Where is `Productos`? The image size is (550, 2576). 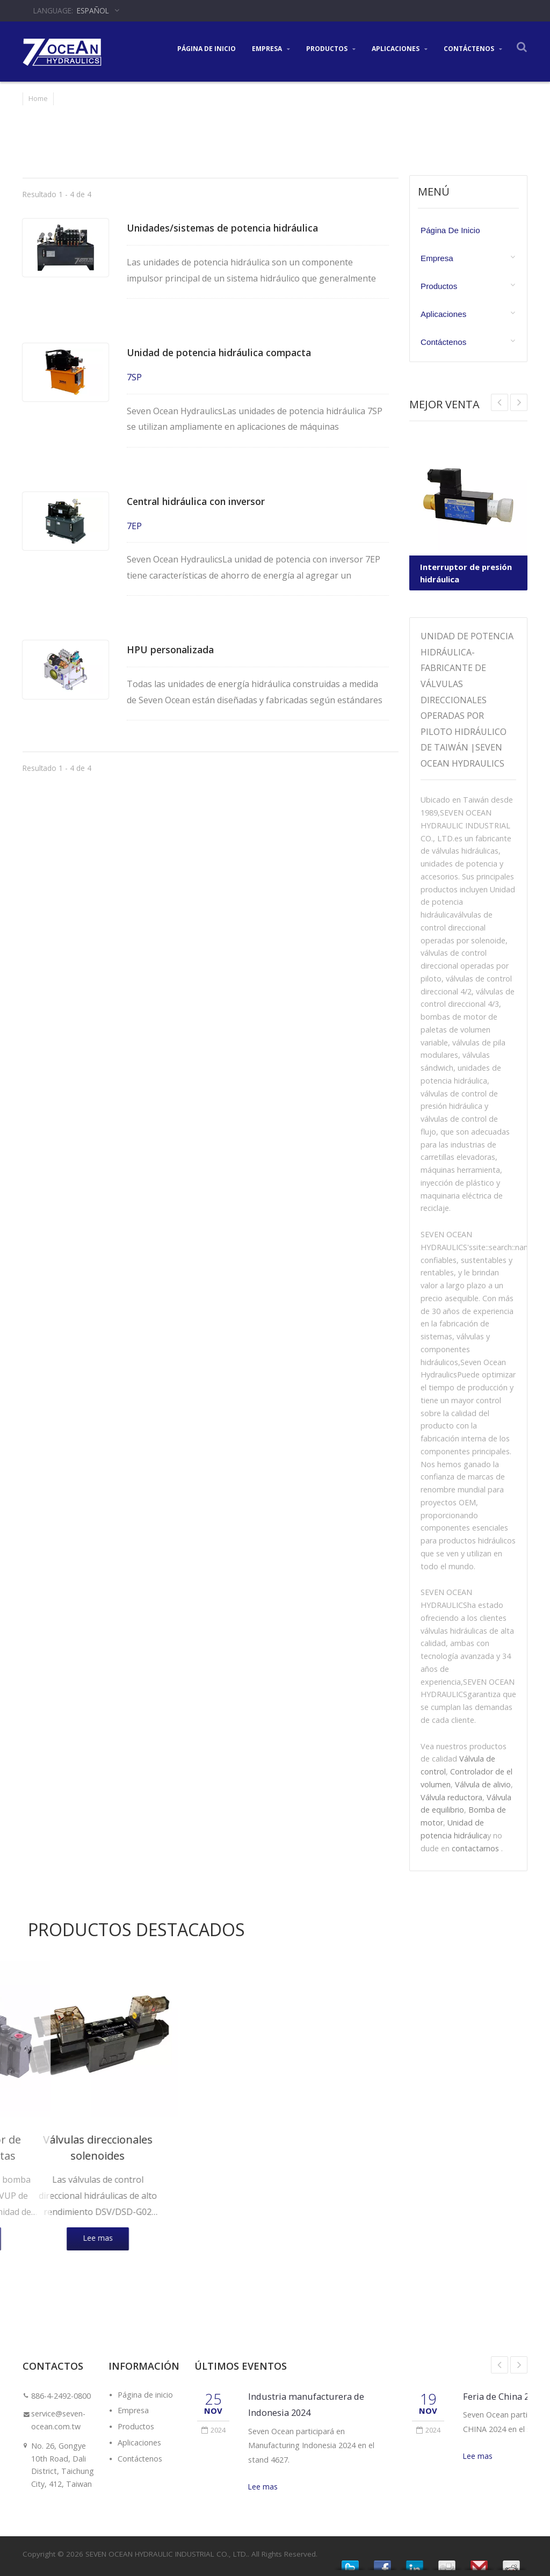
Productos is located at coordinates (331, 48).